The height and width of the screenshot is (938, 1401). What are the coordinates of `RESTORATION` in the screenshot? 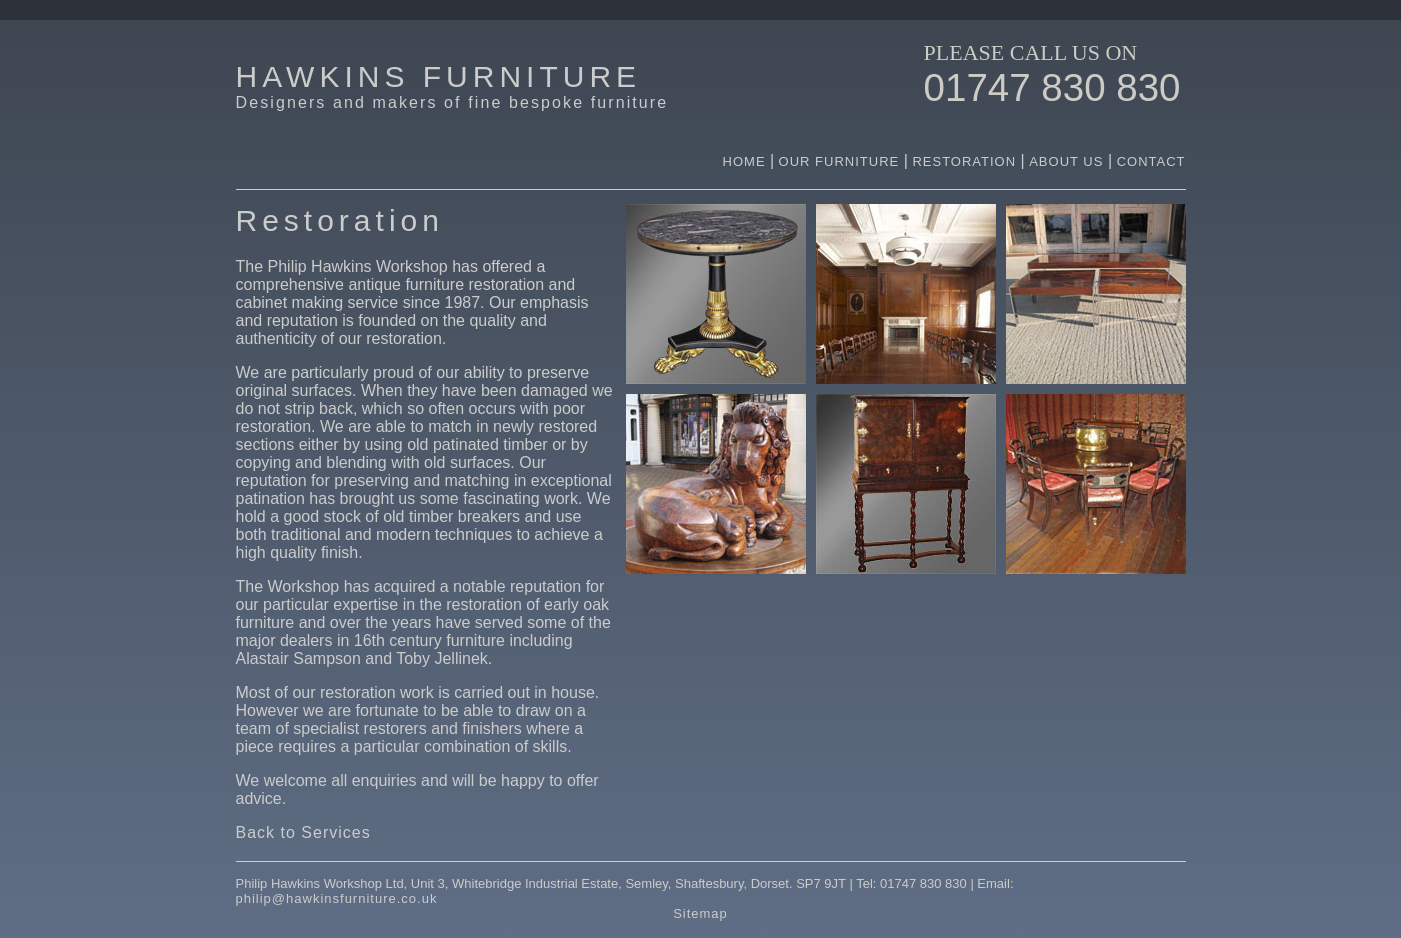 It's located at (964, 161).